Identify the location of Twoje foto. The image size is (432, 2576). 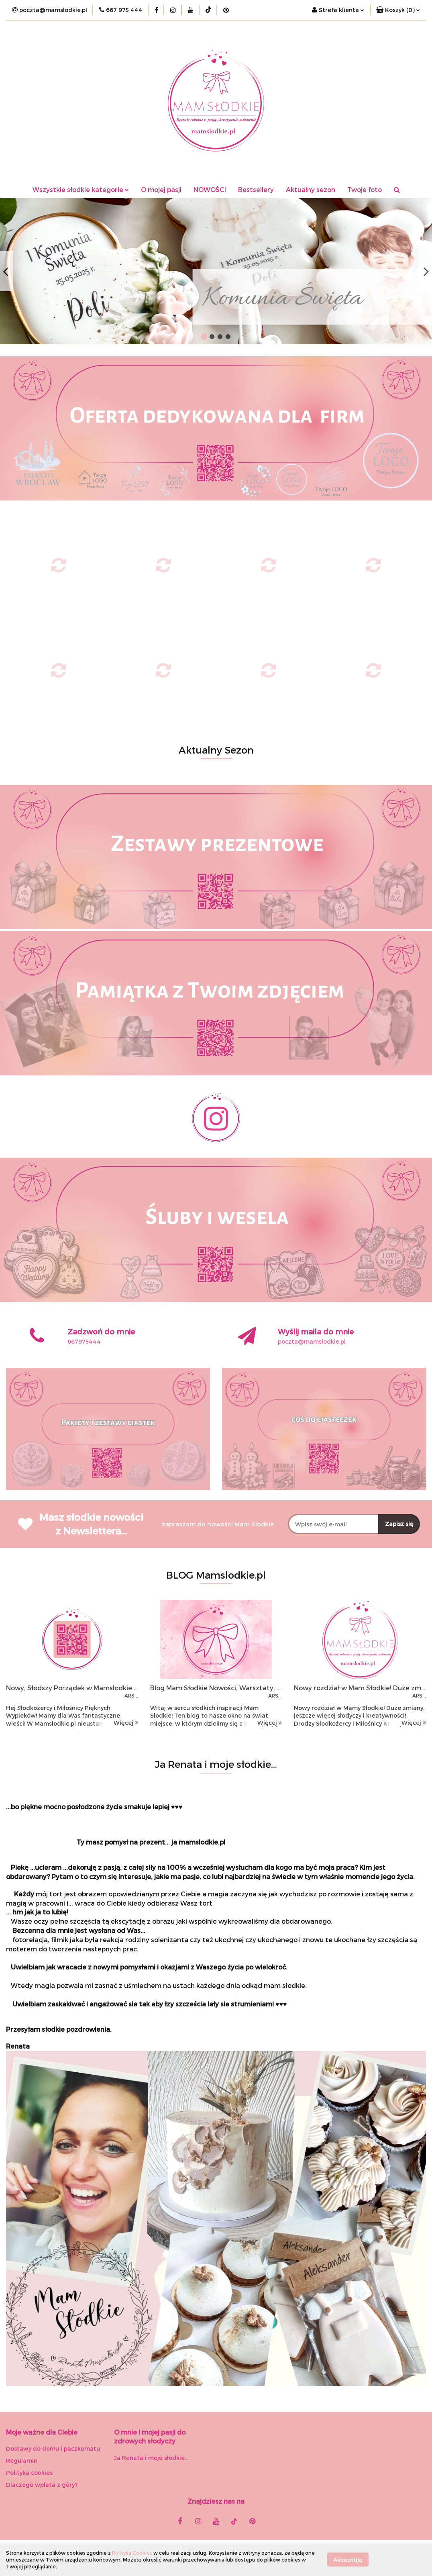
(364, 189).